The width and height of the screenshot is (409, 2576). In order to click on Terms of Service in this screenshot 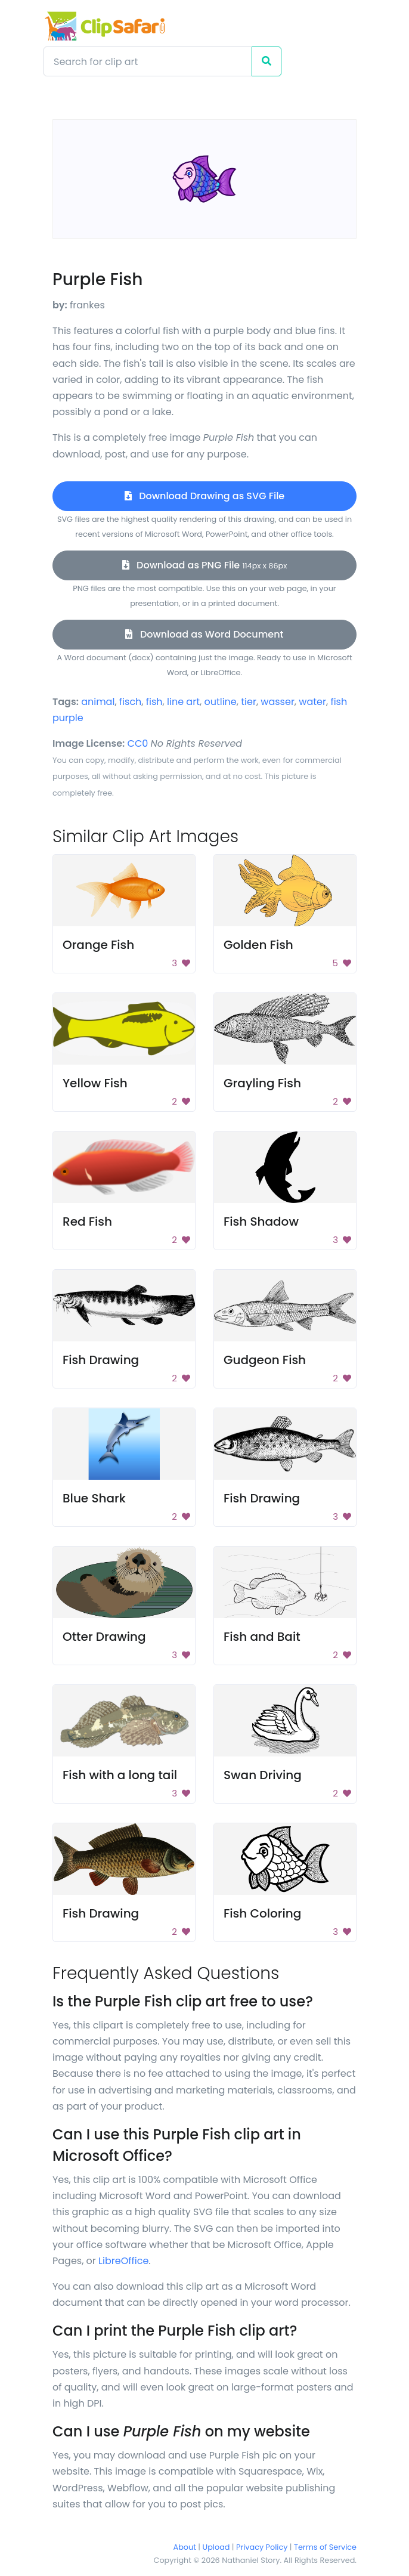, I will do `click(325, 2547)`.